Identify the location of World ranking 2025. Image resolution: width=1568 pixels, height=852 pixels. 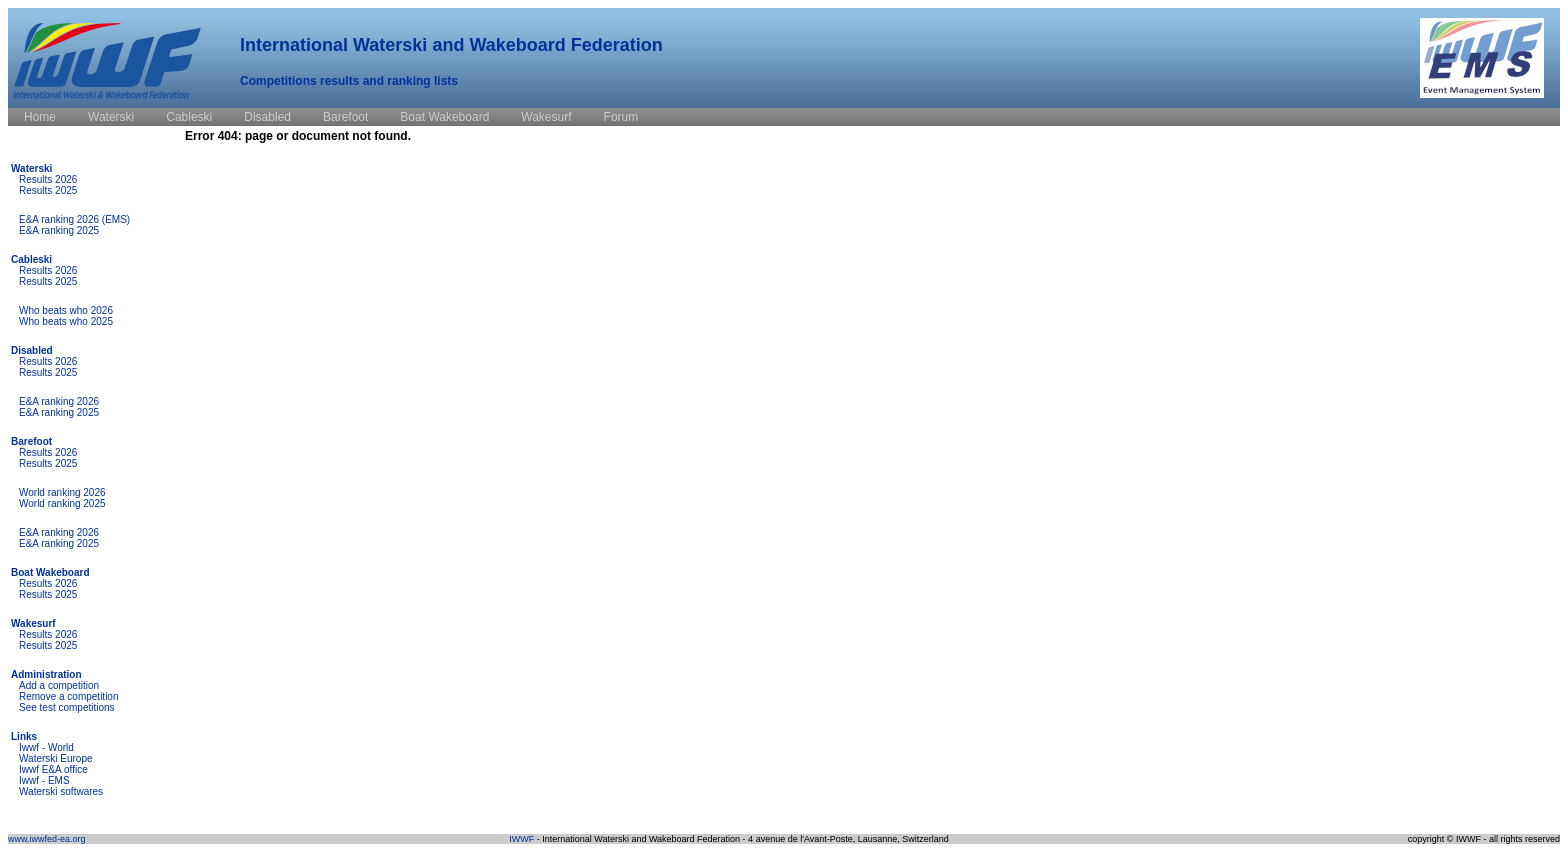
(62, 503).